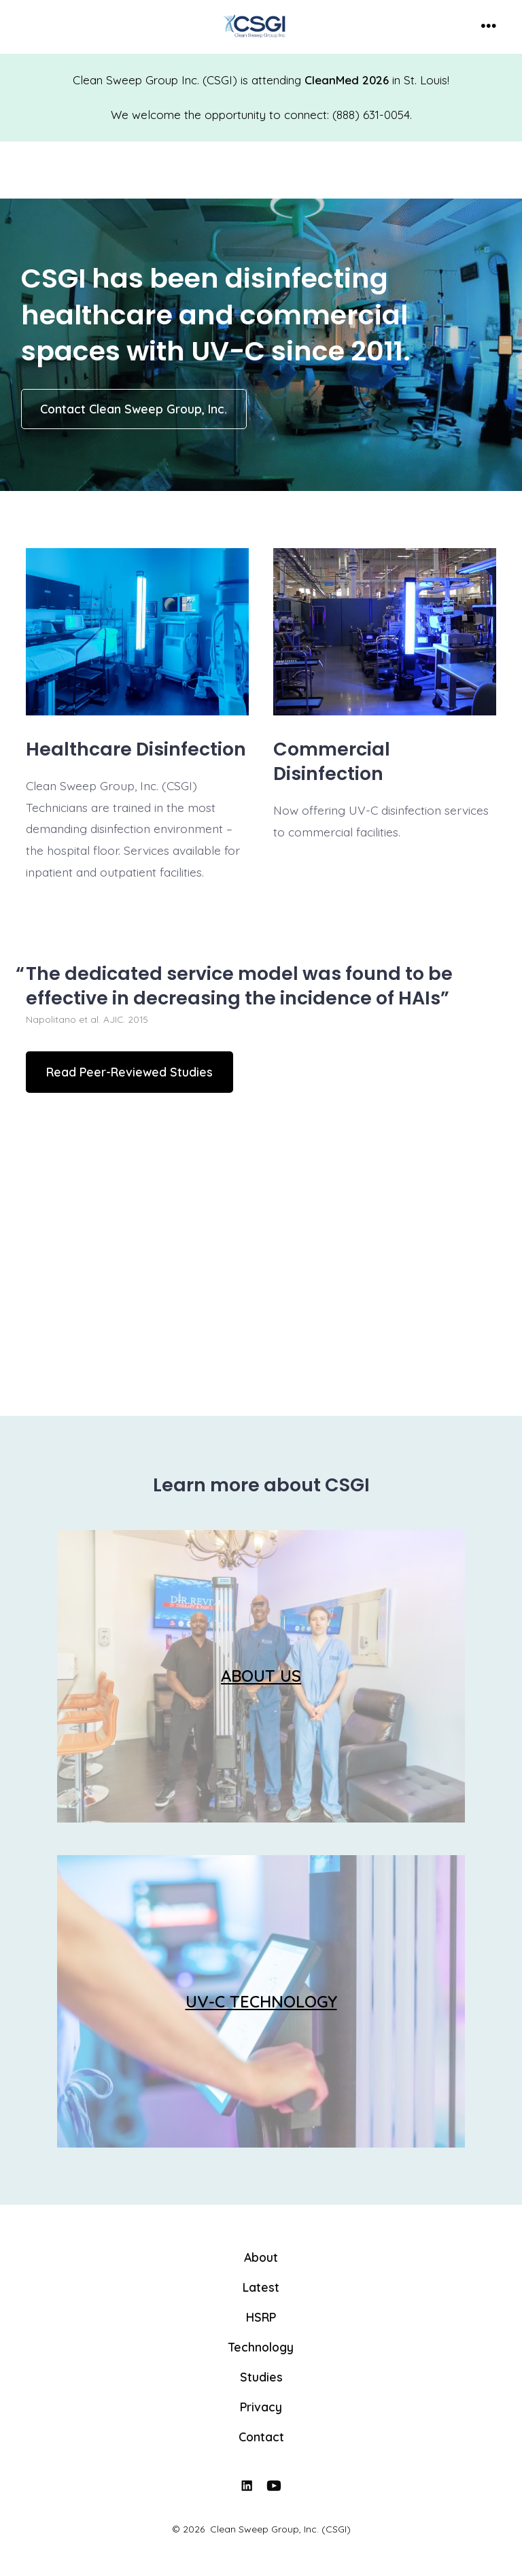 This screenshot has height=2576, width=522. I want to click on ABOUT US, so click(261, 1675).